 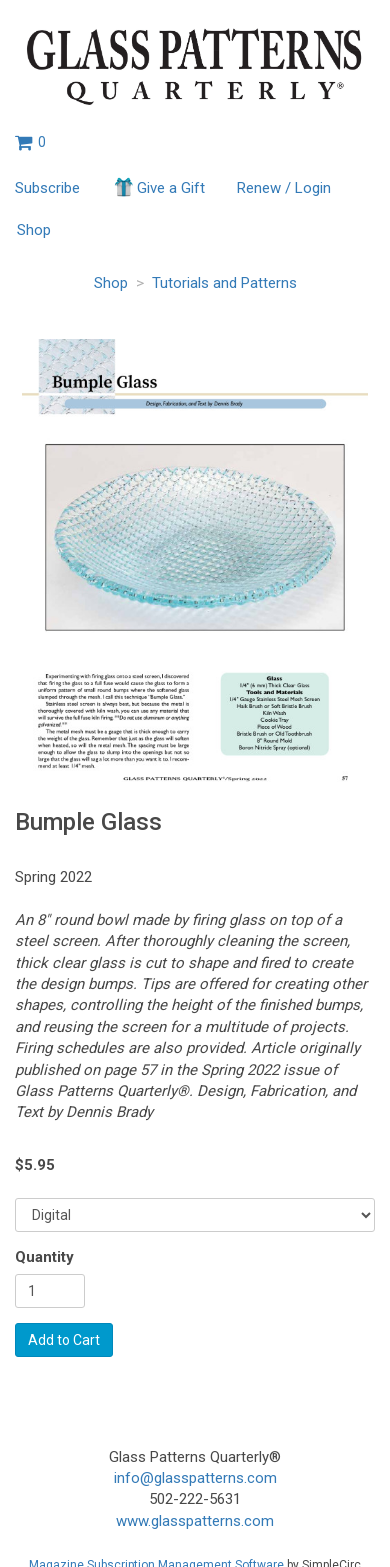 I want to click on info@glasspatterns.com, so click(x=195, y=1478).